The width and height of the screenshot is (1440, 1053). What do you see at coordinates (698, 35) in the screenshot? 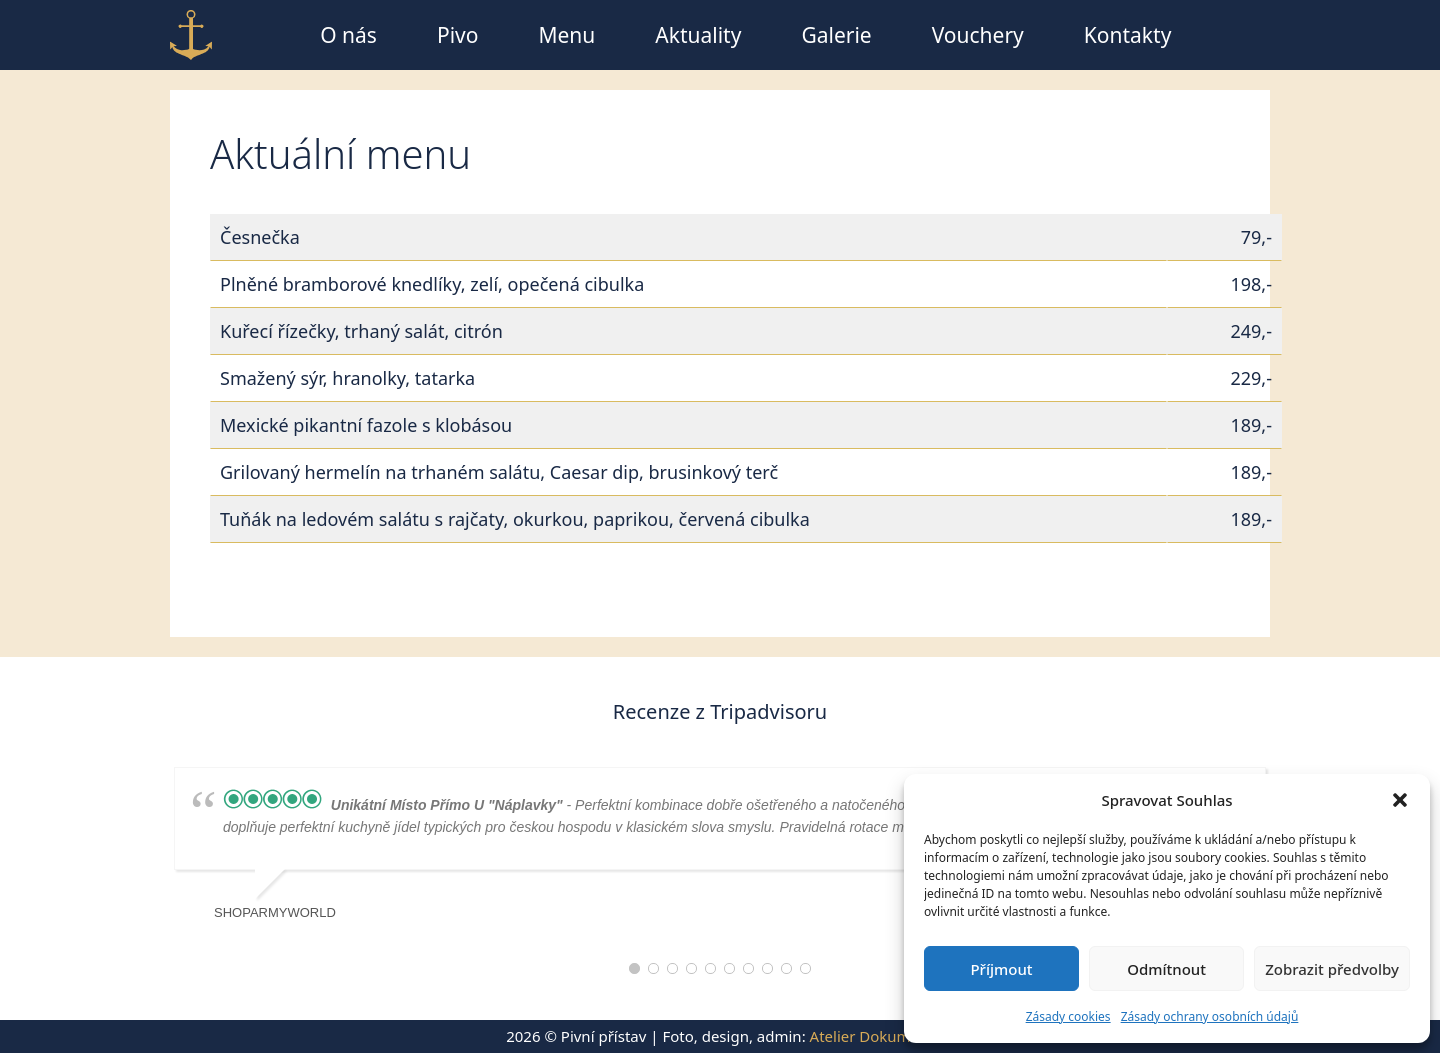
I see `Aktuality` at bounding box center [698, 35].